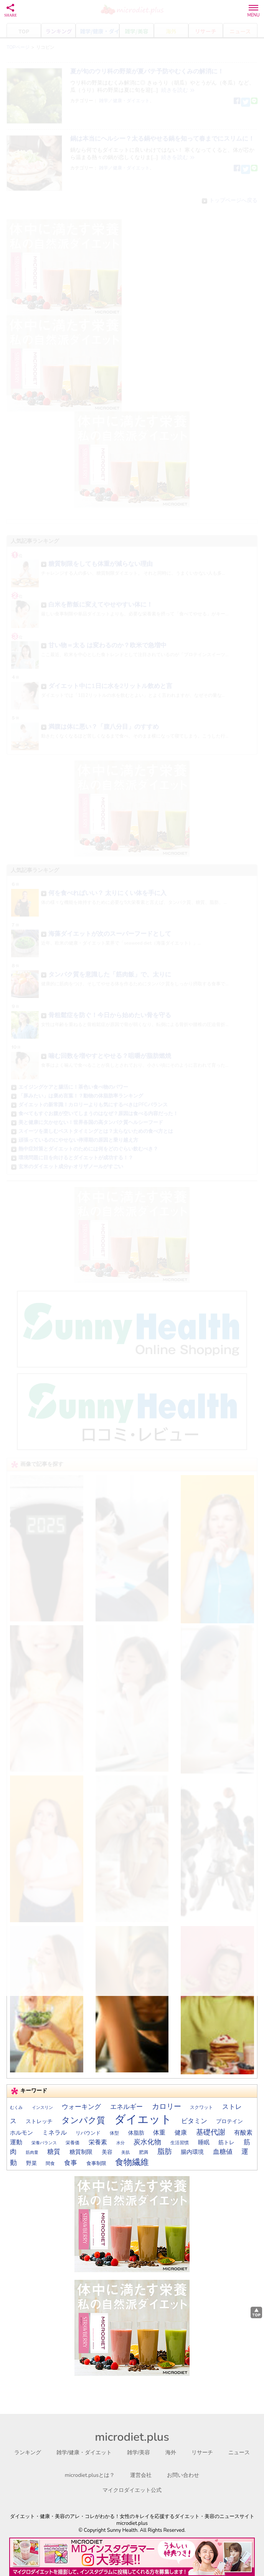 The height and width of the screenshot is (2576, 264). Describe the element at coordinates (72, 2143) in the screenshot. I see `栄養価 [栄養価 (14個の項目)]` at that location.